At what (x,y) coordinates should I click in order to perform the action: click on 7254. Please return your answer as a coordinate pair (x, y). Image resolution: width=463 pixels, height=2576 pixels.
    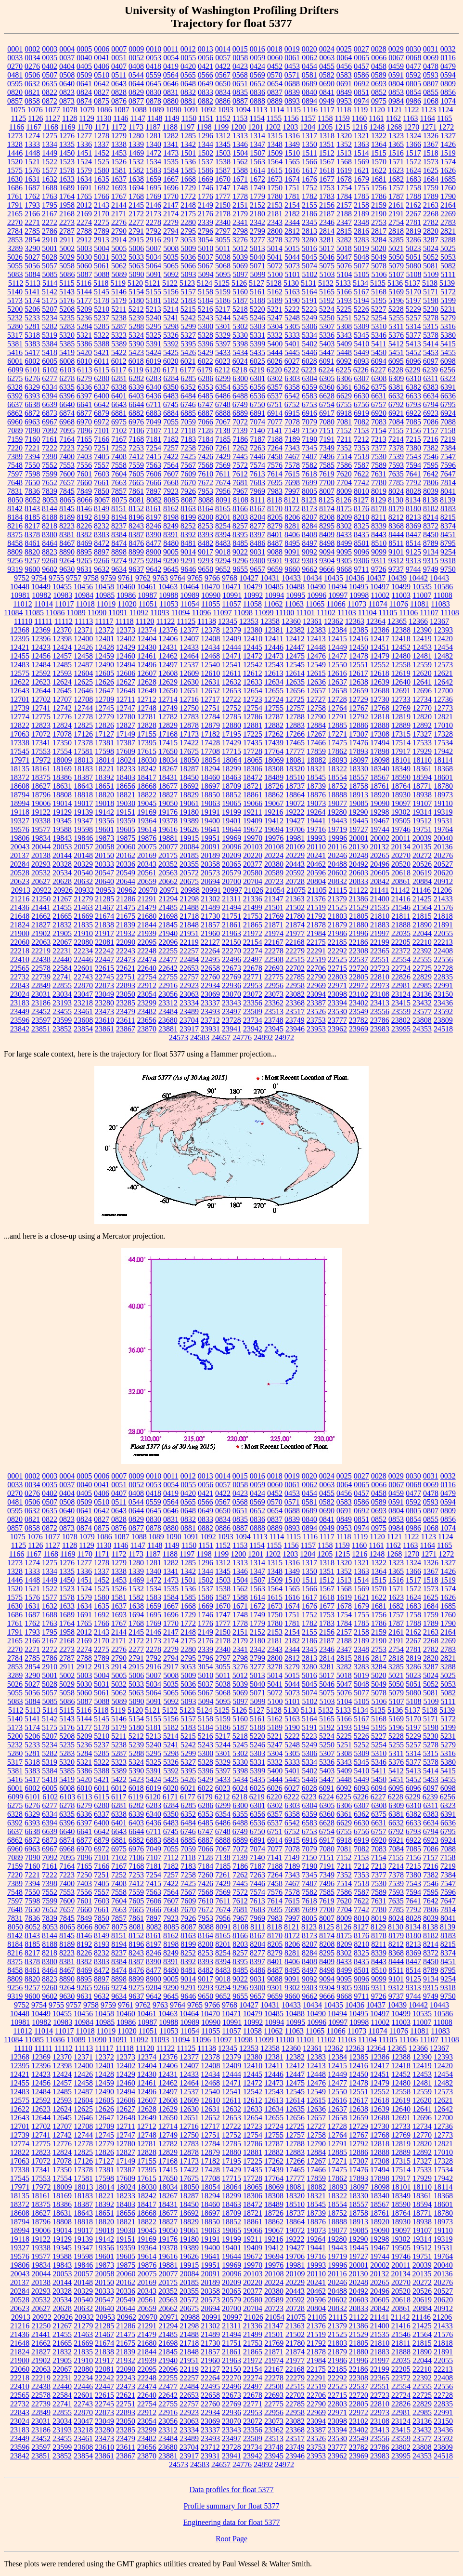
    Looking at the image, I should click on (153, 448).